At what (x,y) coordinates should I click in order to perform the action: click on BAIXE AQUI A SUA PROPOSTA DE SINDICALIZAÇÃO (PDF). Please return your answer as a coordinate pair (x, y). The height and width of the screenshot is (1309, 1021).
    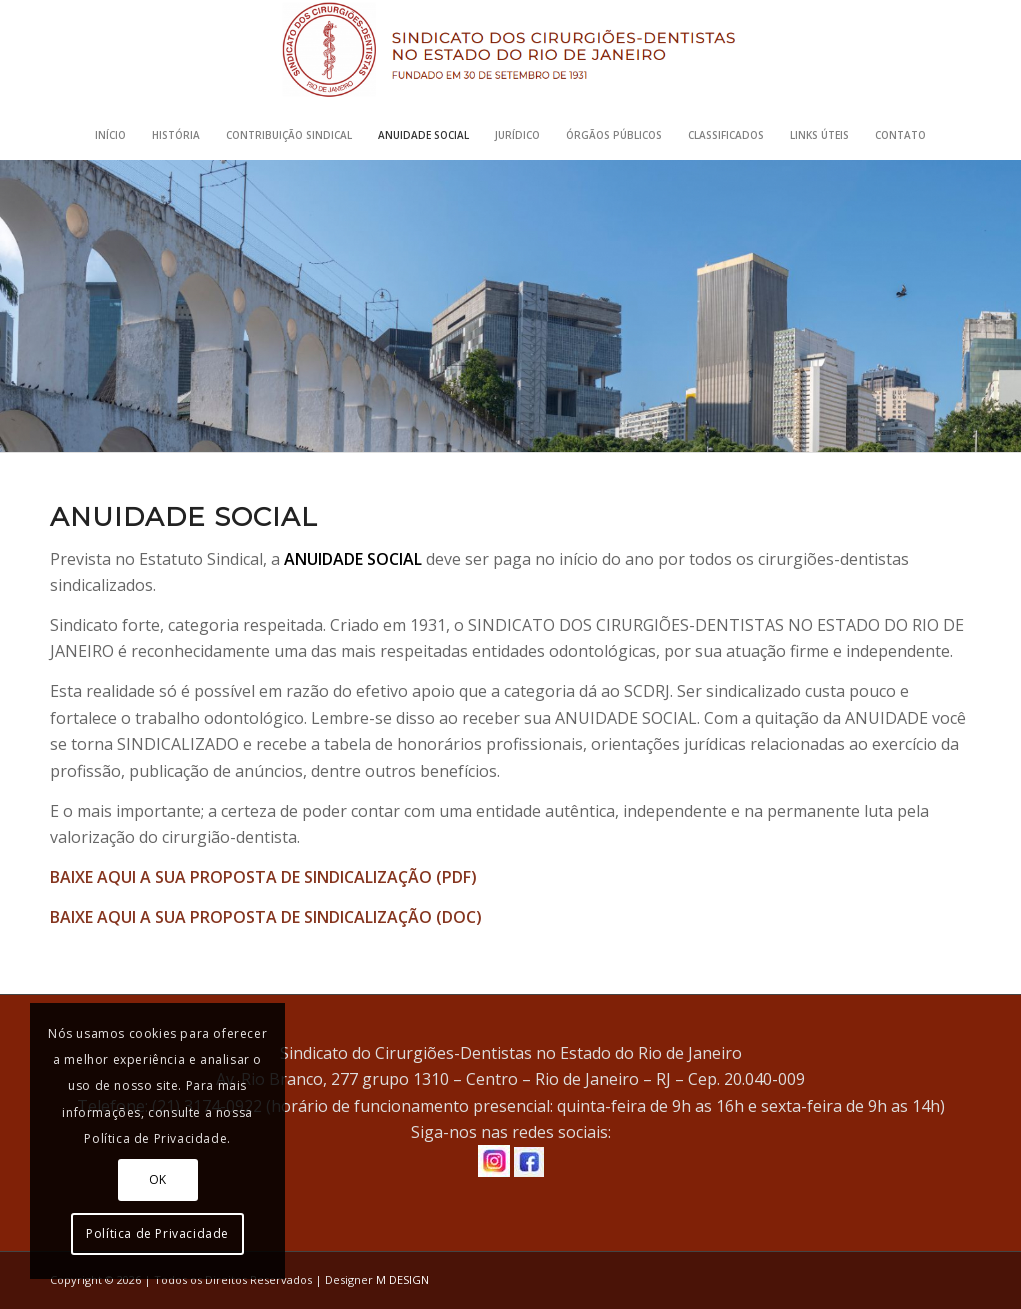
    Looking at the image, I should click on (263, 877).